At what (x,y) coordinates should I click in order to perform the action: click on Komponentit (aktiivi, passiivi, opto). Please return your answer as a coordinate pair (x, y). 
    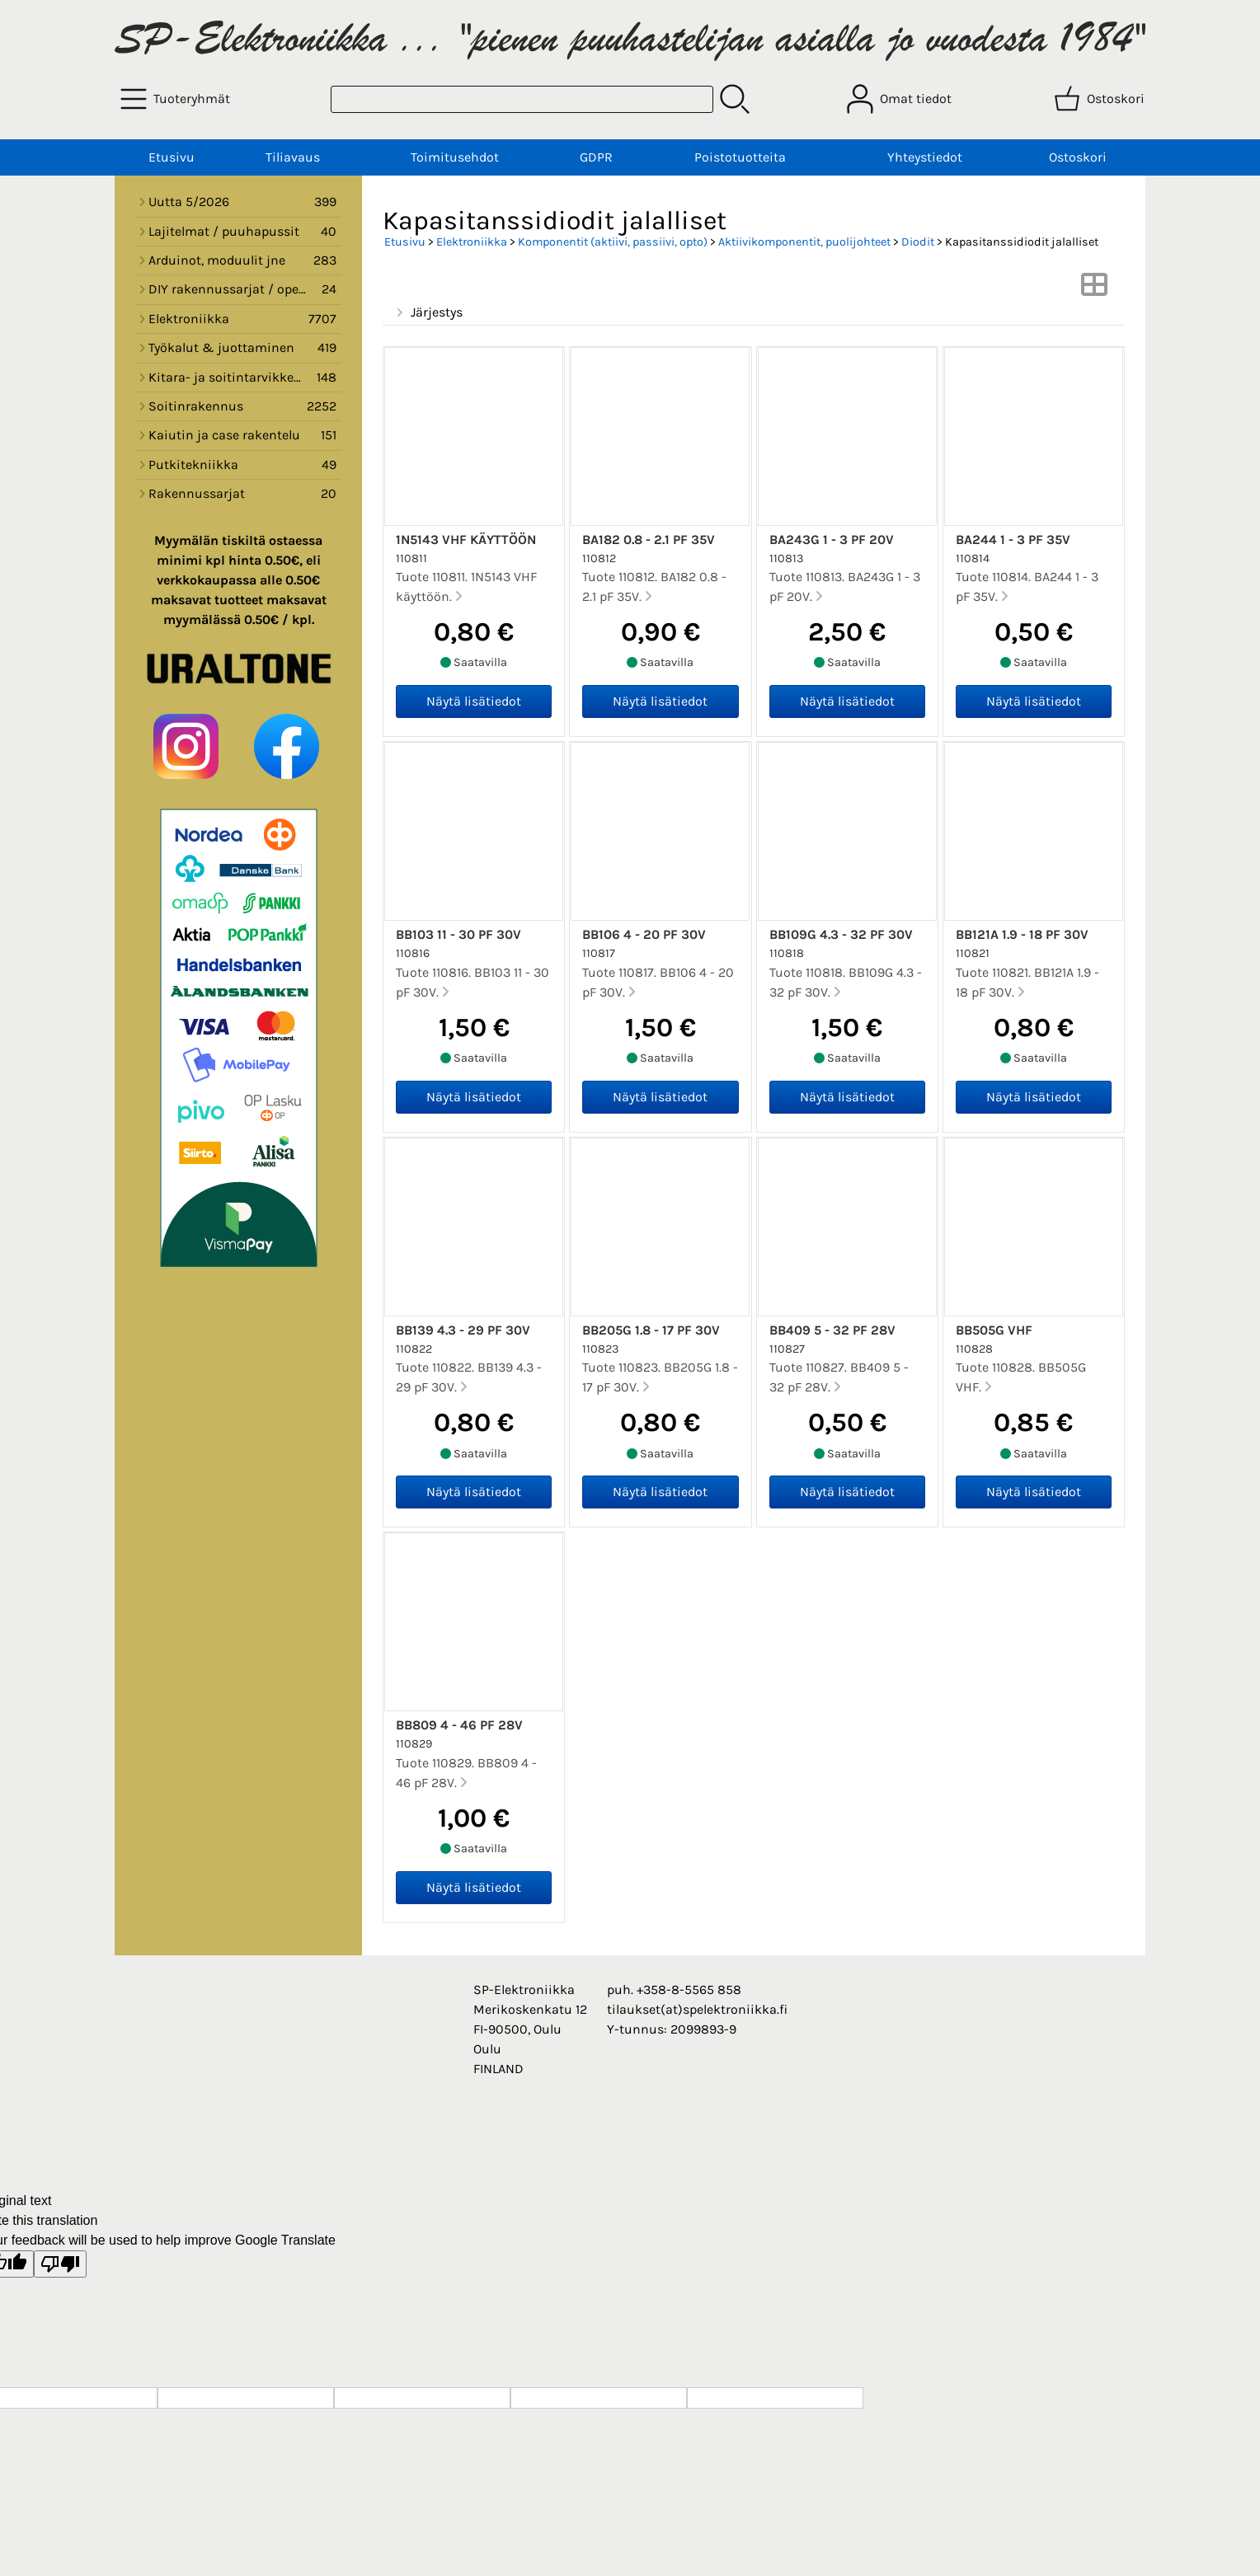
    Looking at the image, I should click on (613, 242).